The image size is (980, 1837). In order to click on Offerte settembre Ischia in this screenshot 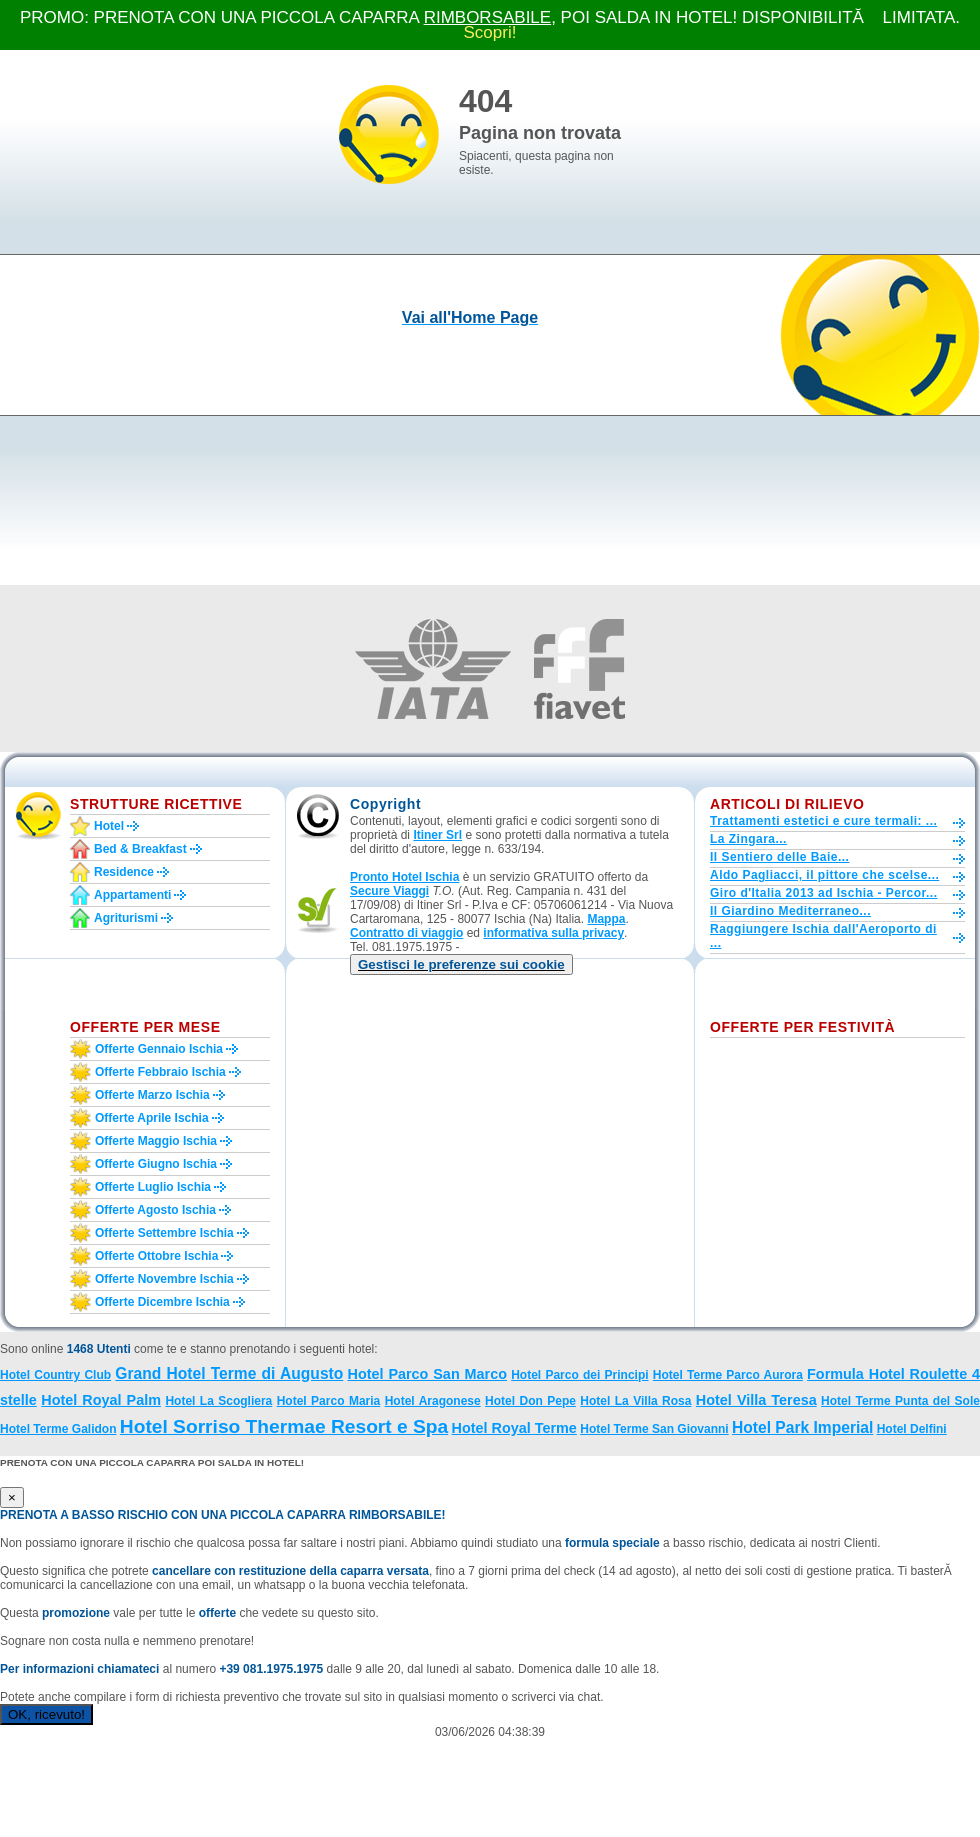, I will do `click(164, 1233)`.